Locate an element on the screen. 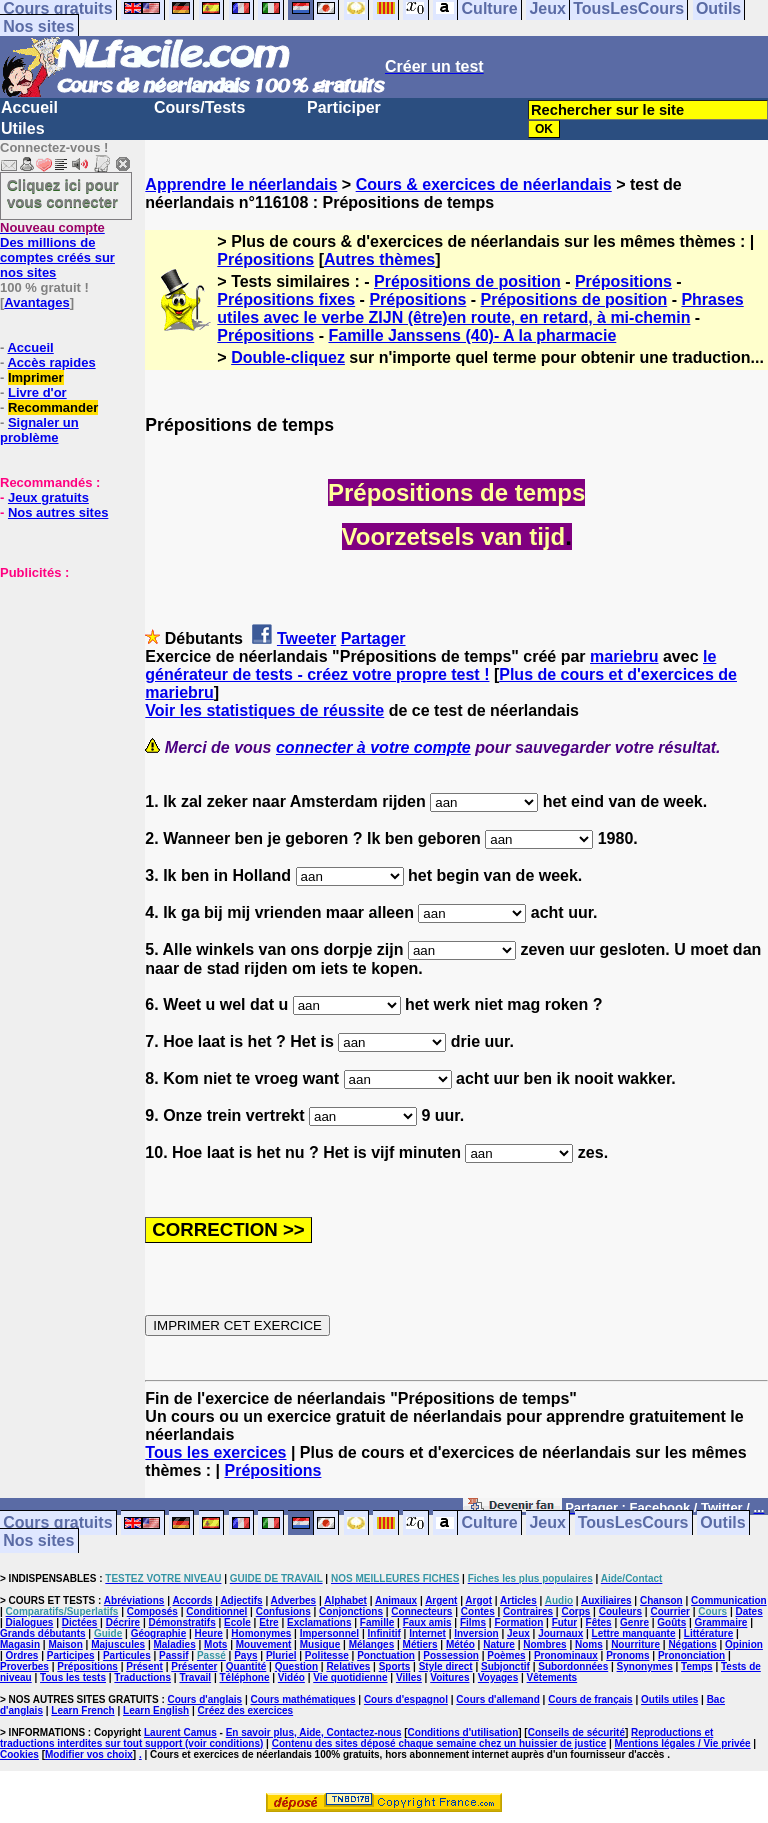 The image size is (768, 1823). Couleurs is located at coordinates (620, 1611).